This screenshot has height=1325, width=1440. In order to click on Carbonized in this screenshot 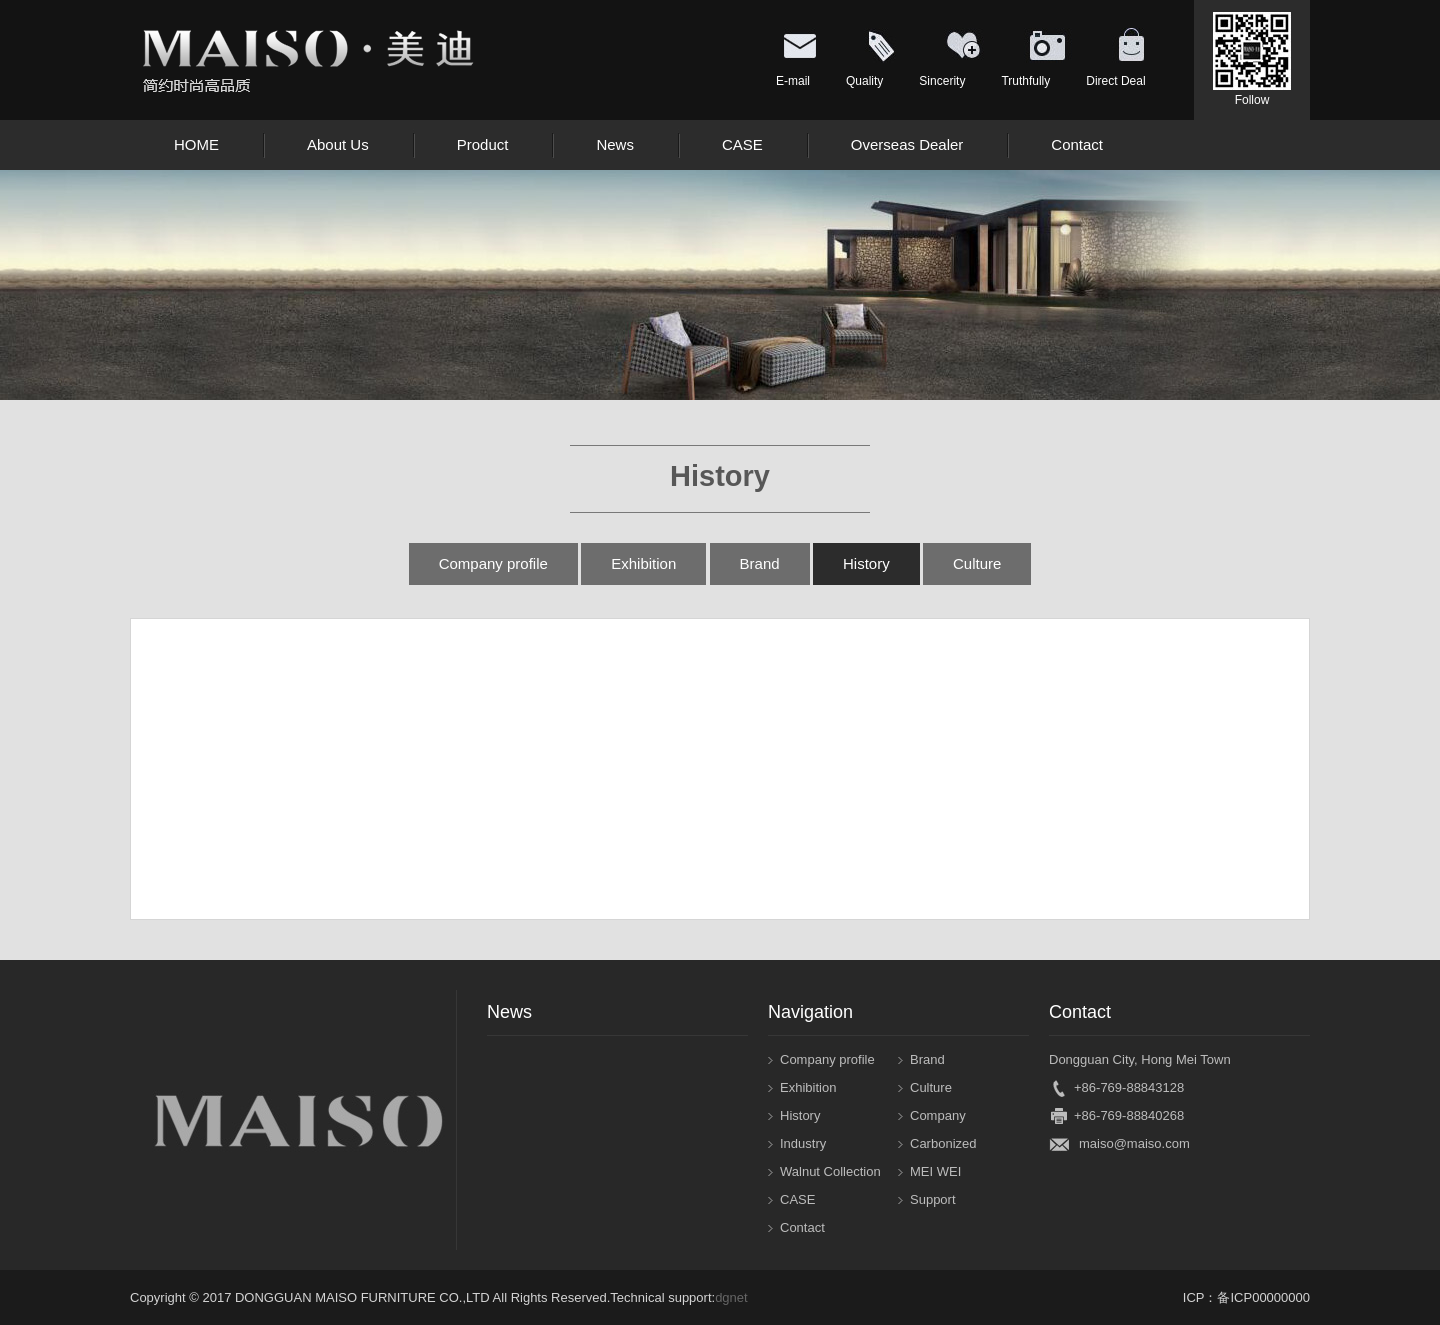, I will do `click(943, 1143)`.